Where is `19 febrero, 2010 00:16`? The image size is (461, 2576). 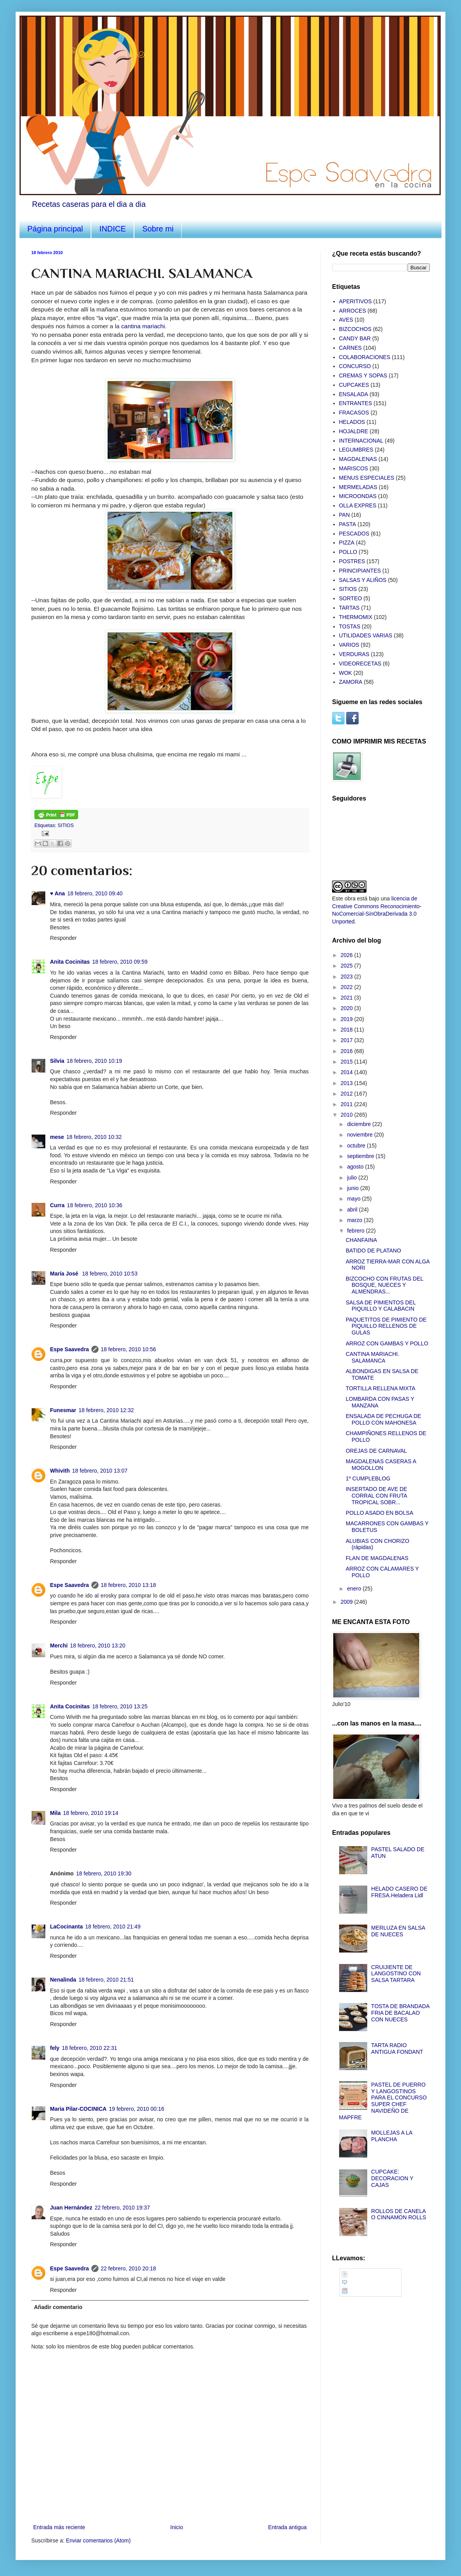 19 febrero, 2010 00:16 is located at coordinates (136, 2109).